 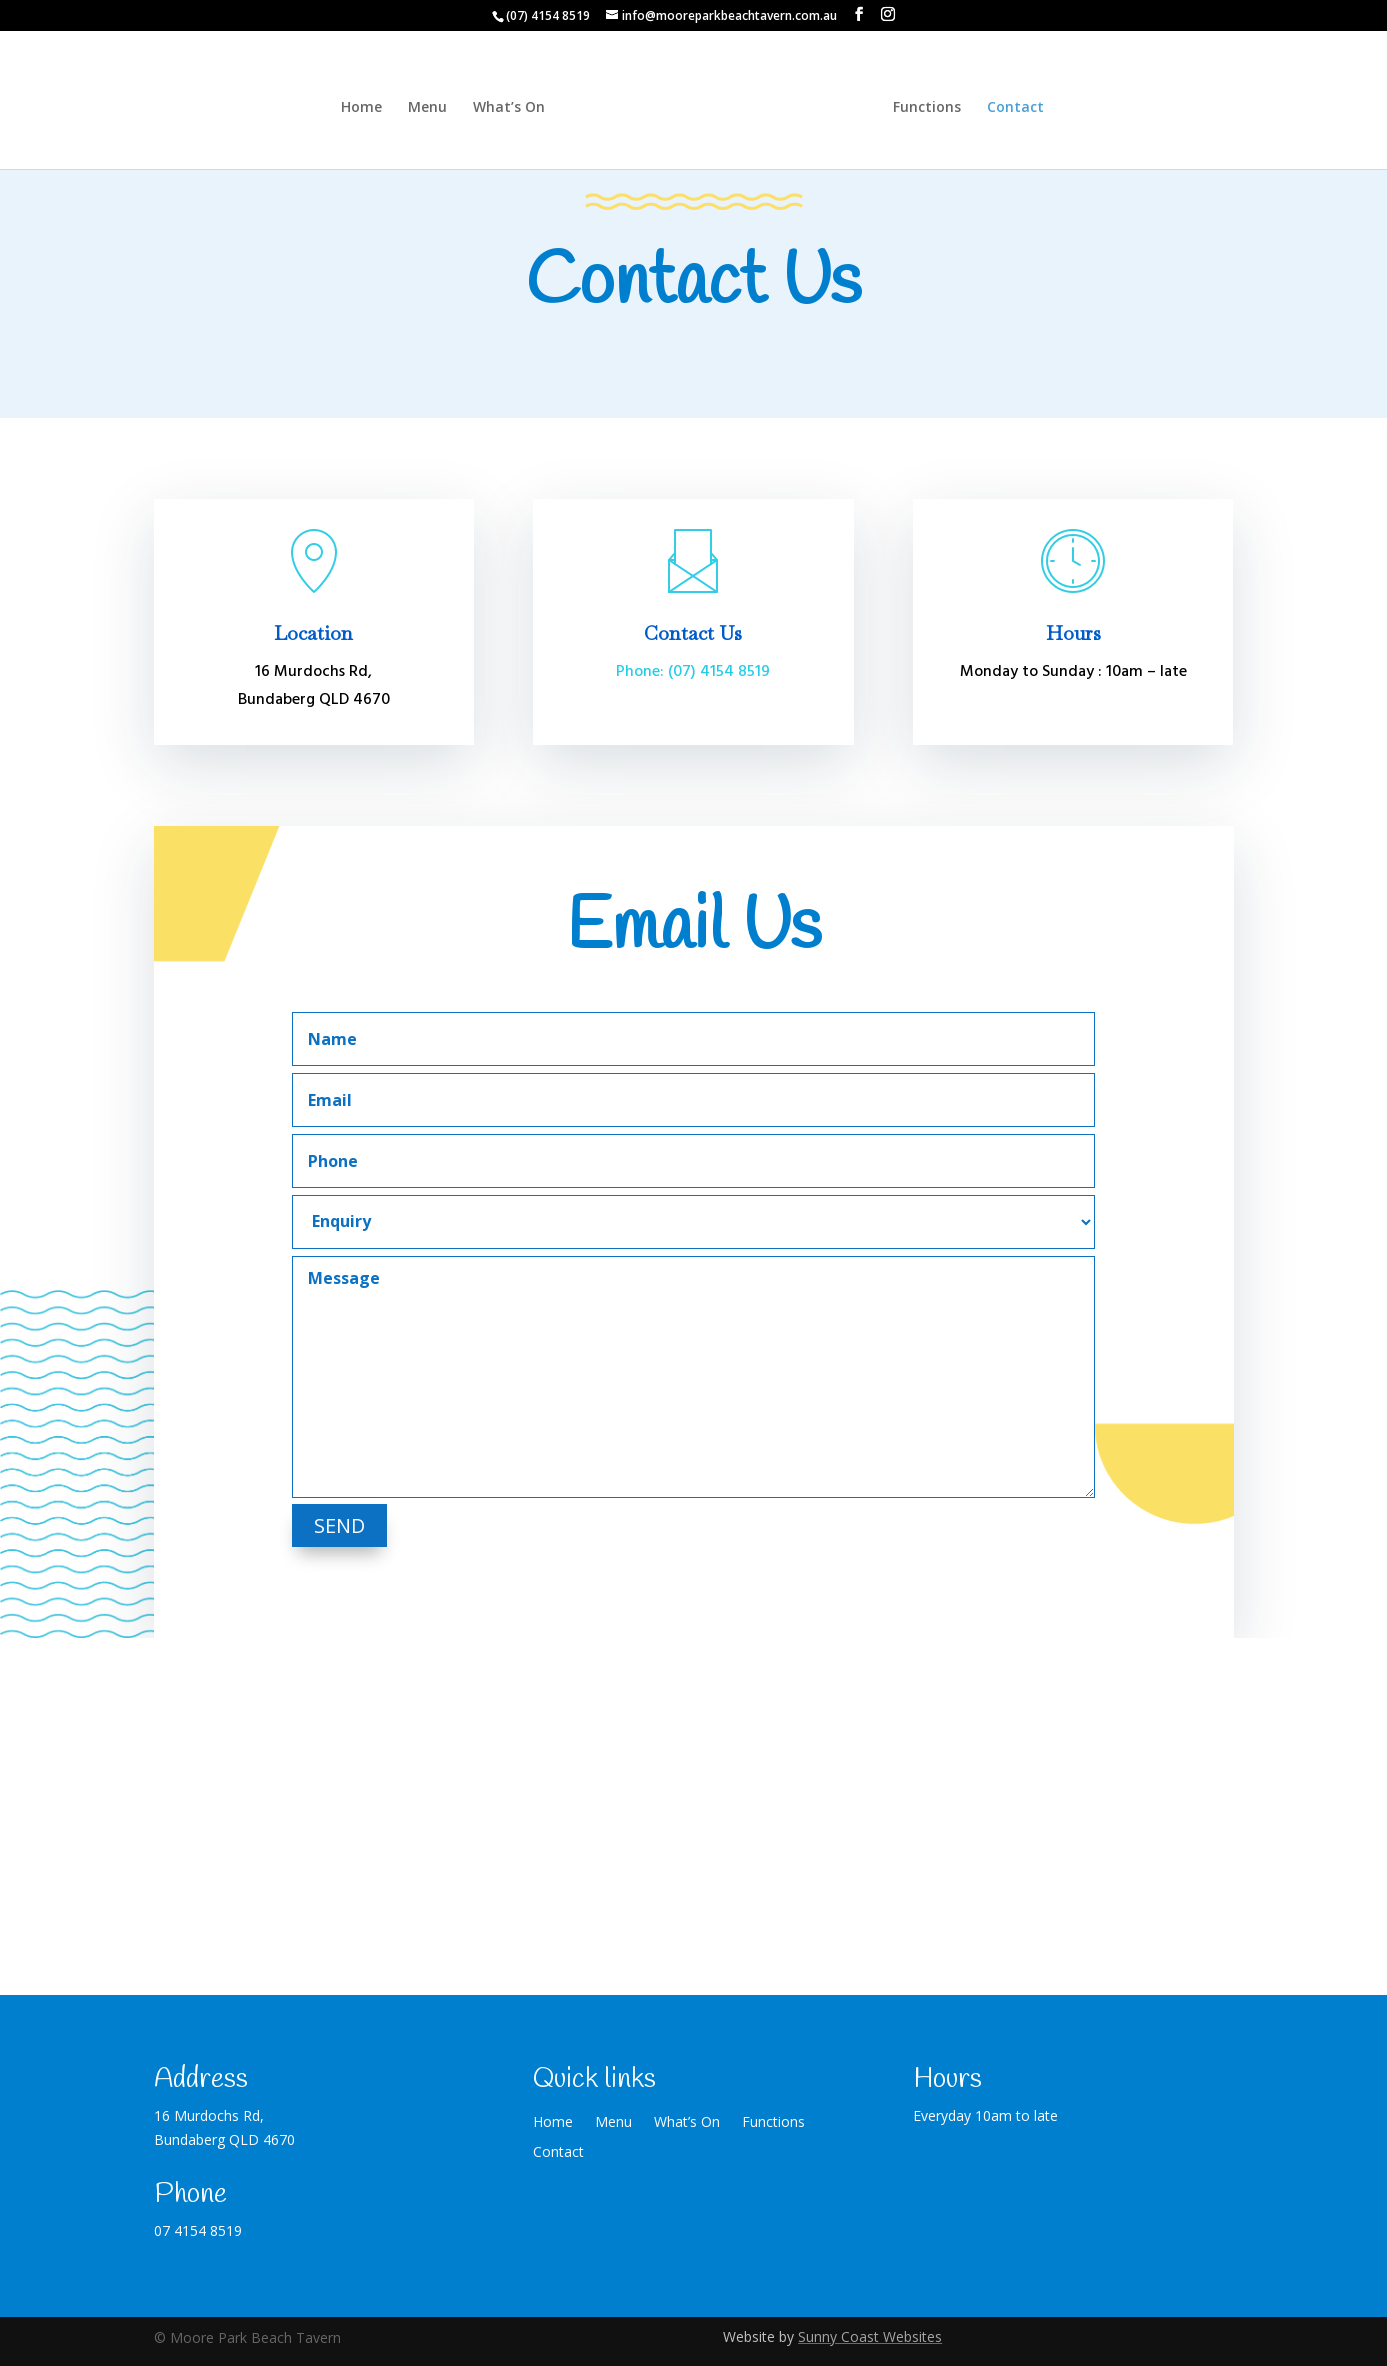 What do you see at coordinates (347, 108) in the screenshot?
I see `Home` at bounding box center [347, 108].